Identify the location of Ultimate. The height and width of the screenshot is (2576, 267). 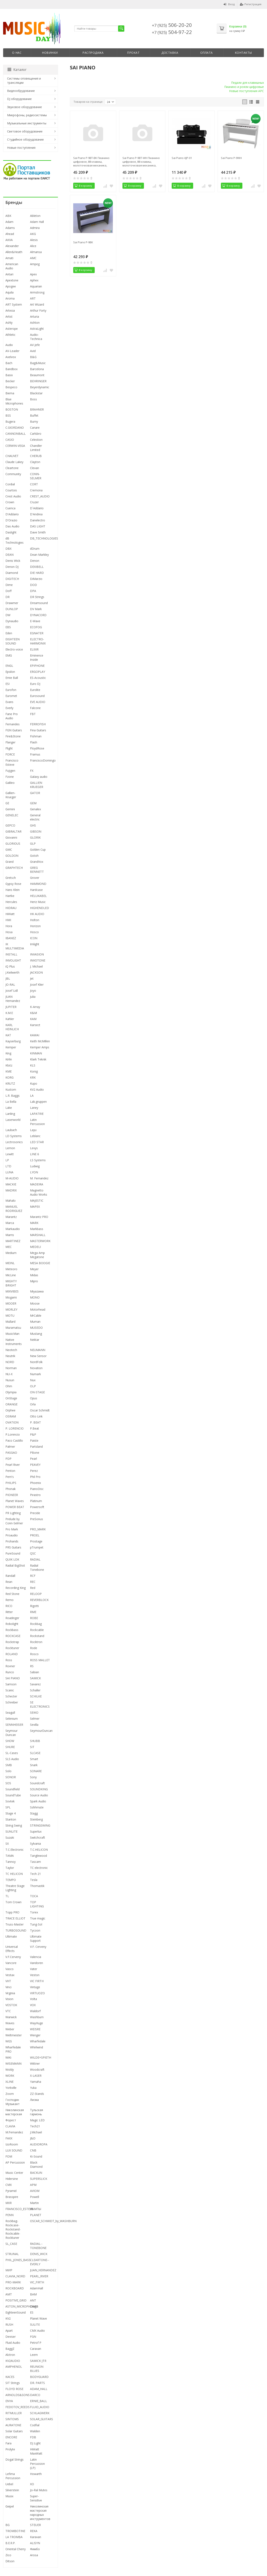
(11, 1936).